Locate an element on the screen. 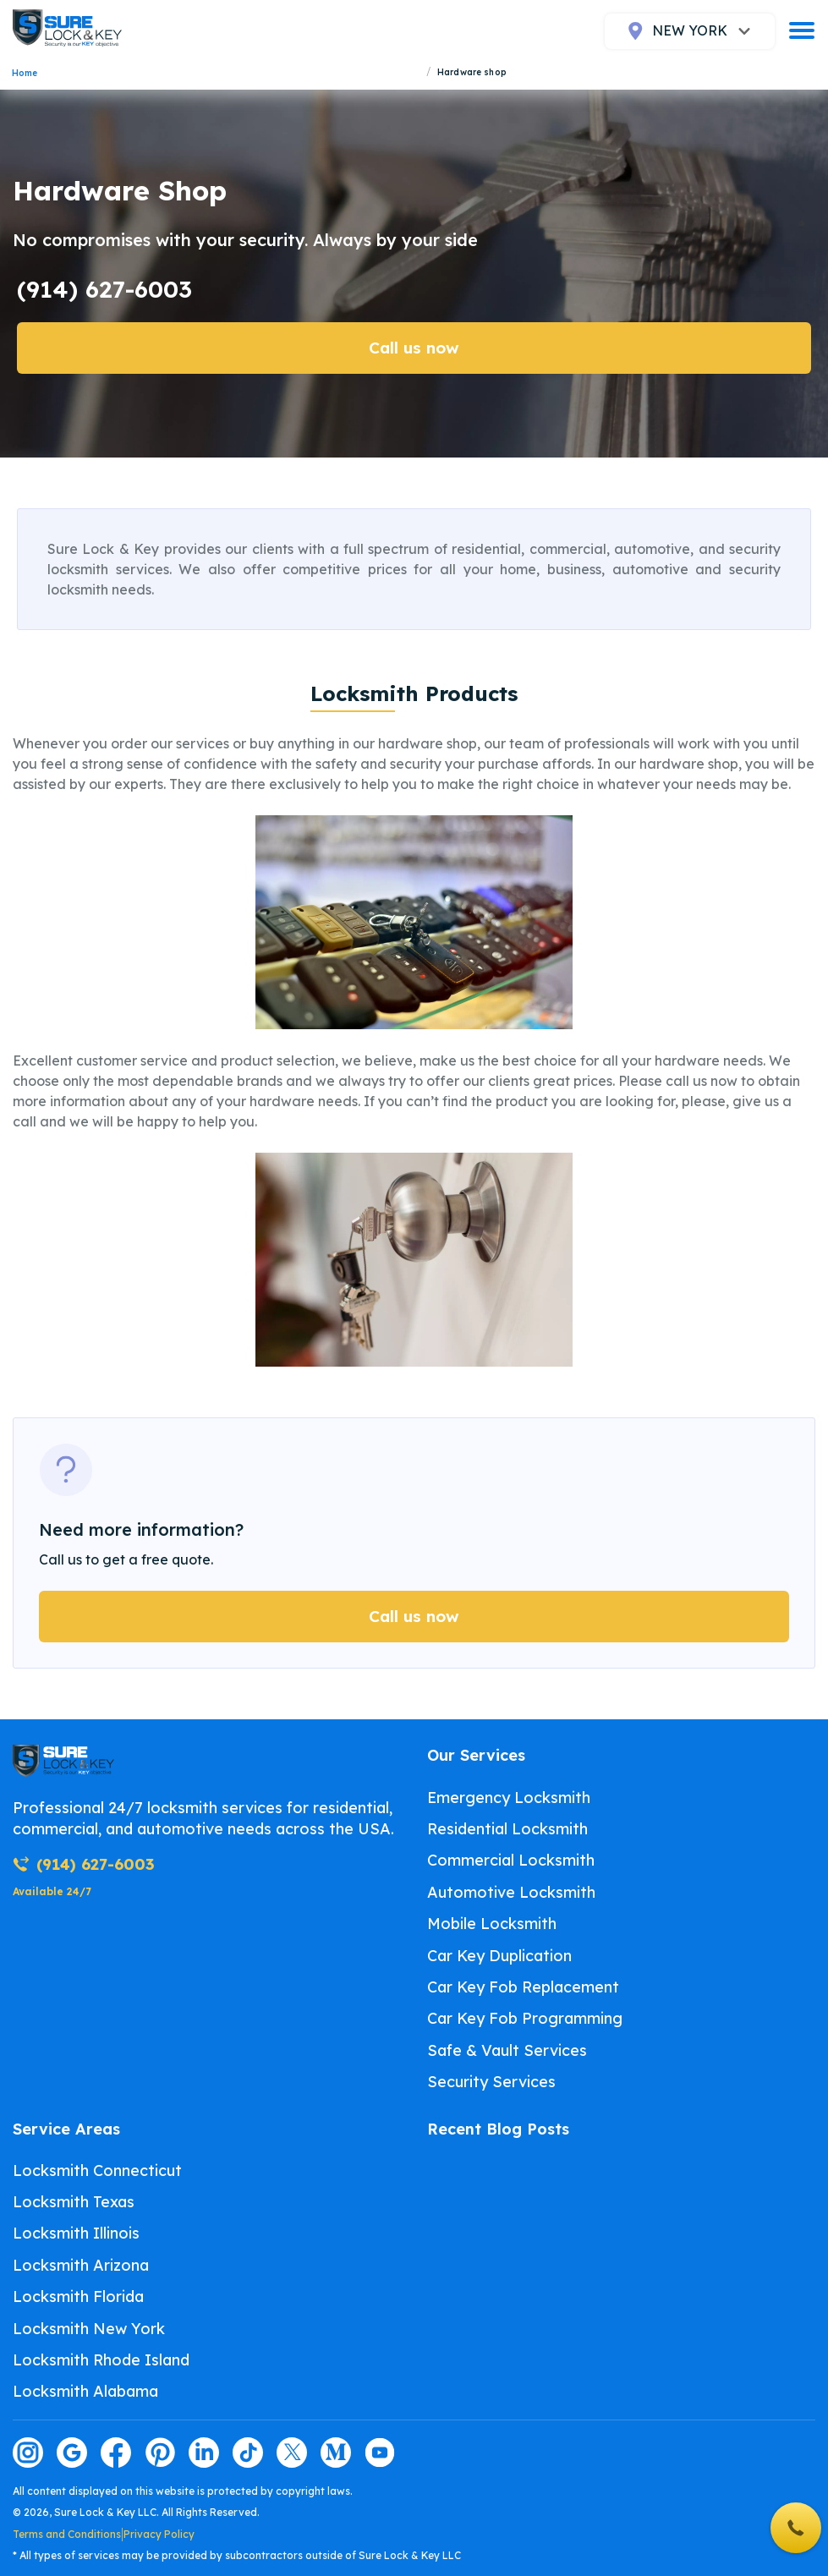 This screenshot has height=2576, width=828. Car Key Duplication is located at coordinates (499, 1955).